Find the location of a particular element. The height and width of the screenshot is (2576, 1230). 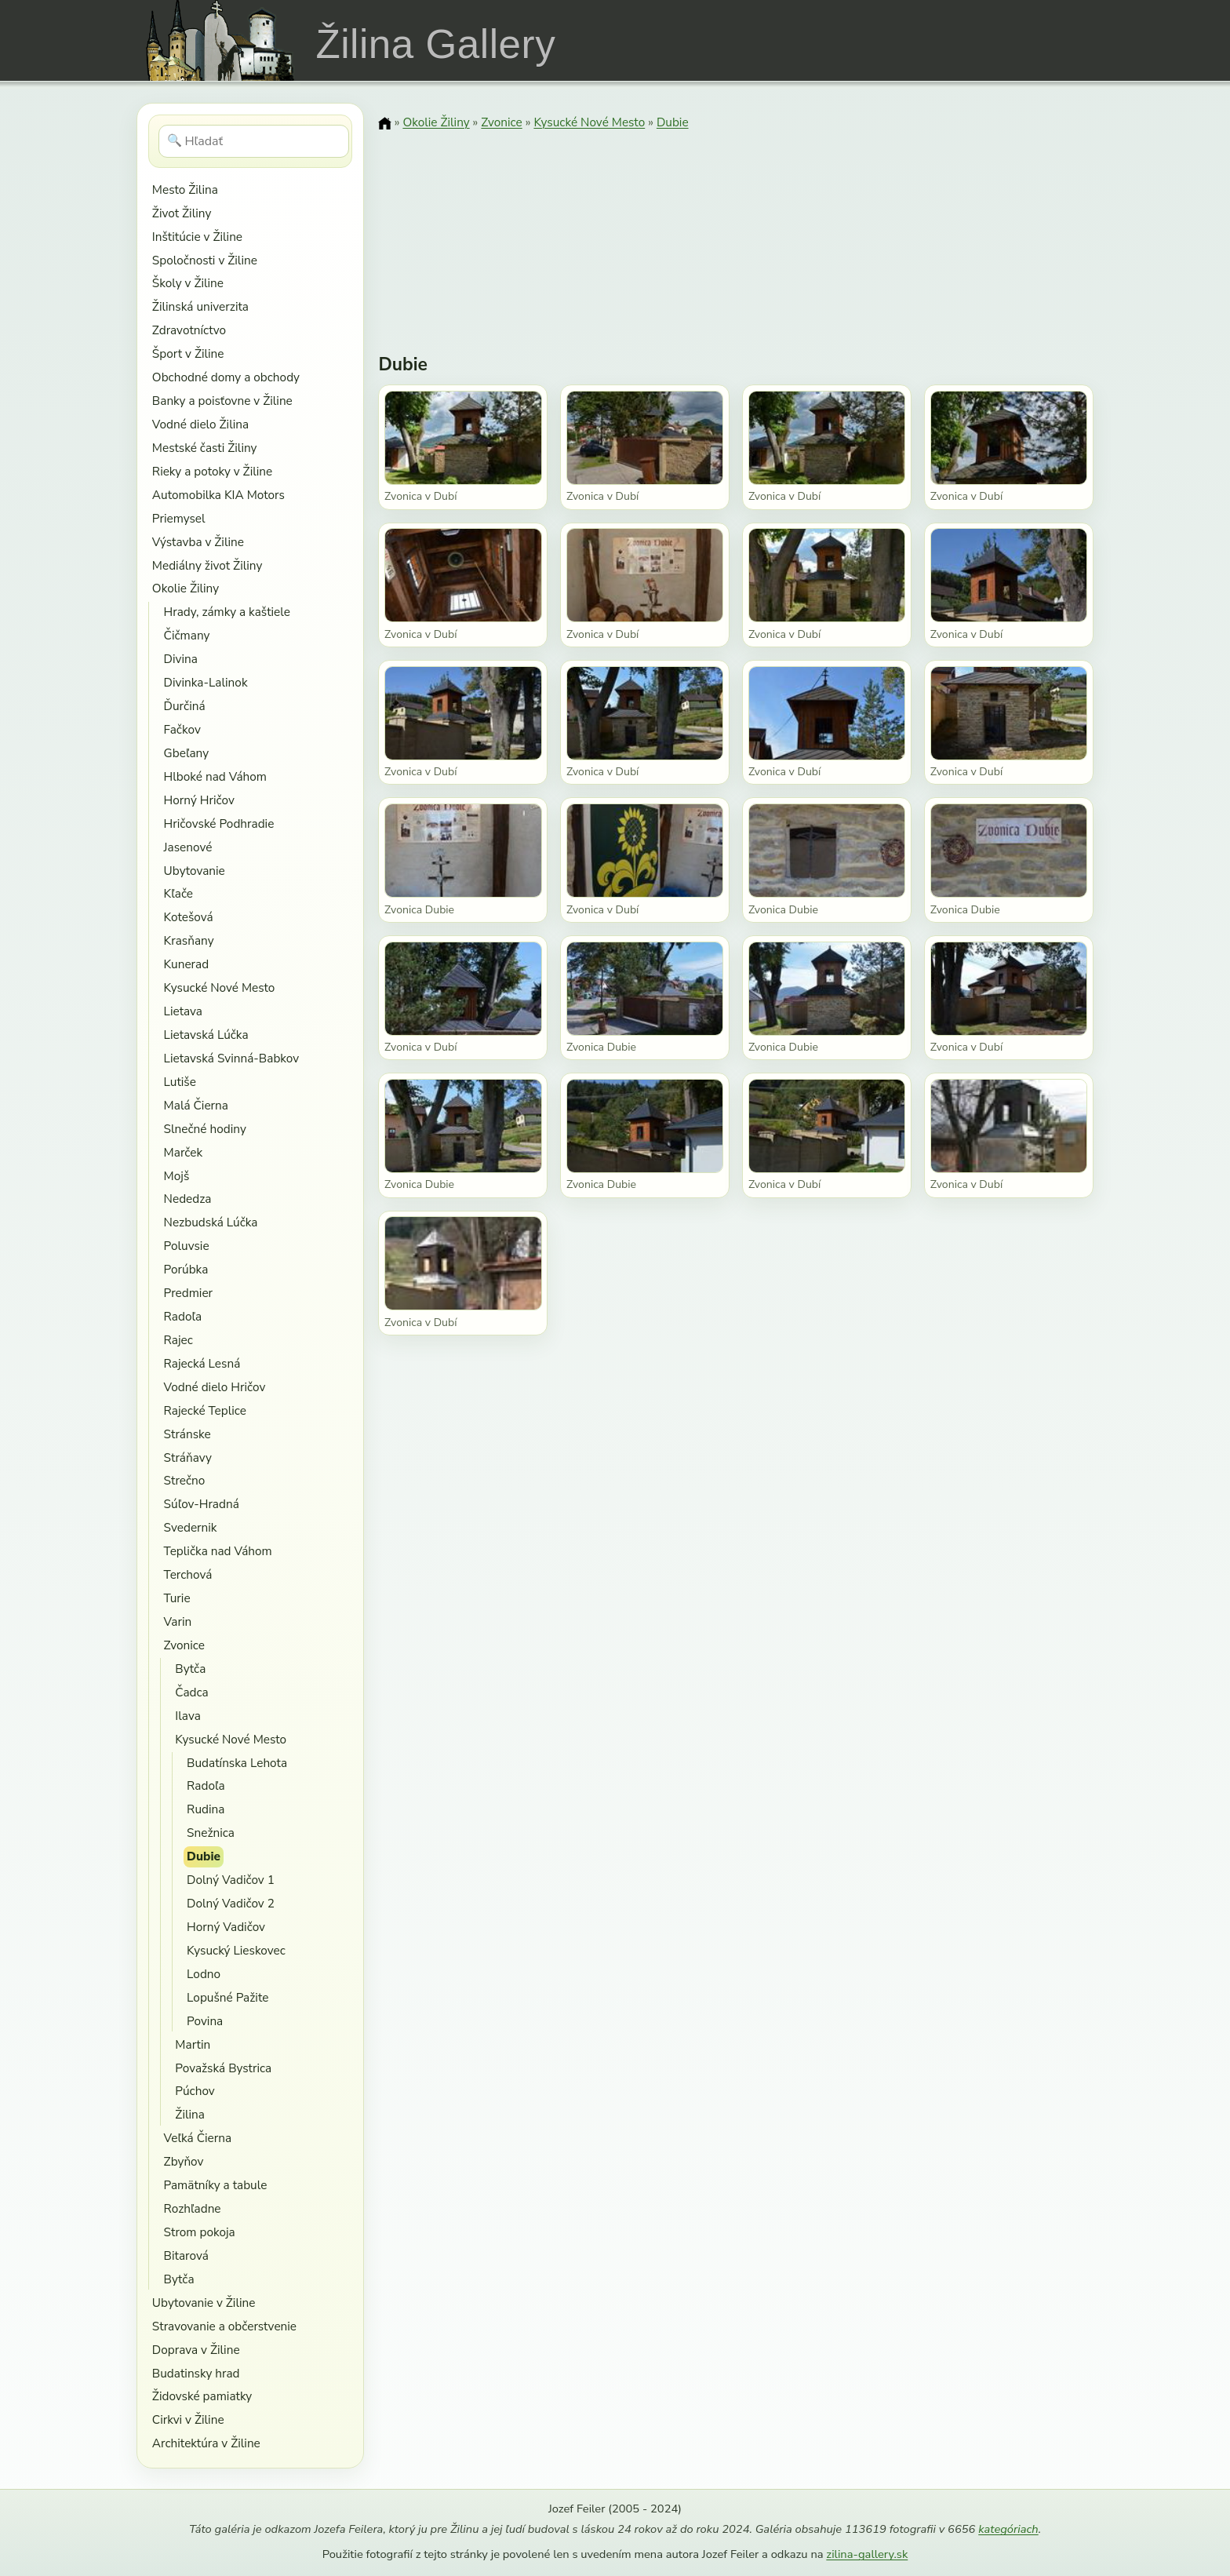

Priemysel is located at coordinates (179, 518).